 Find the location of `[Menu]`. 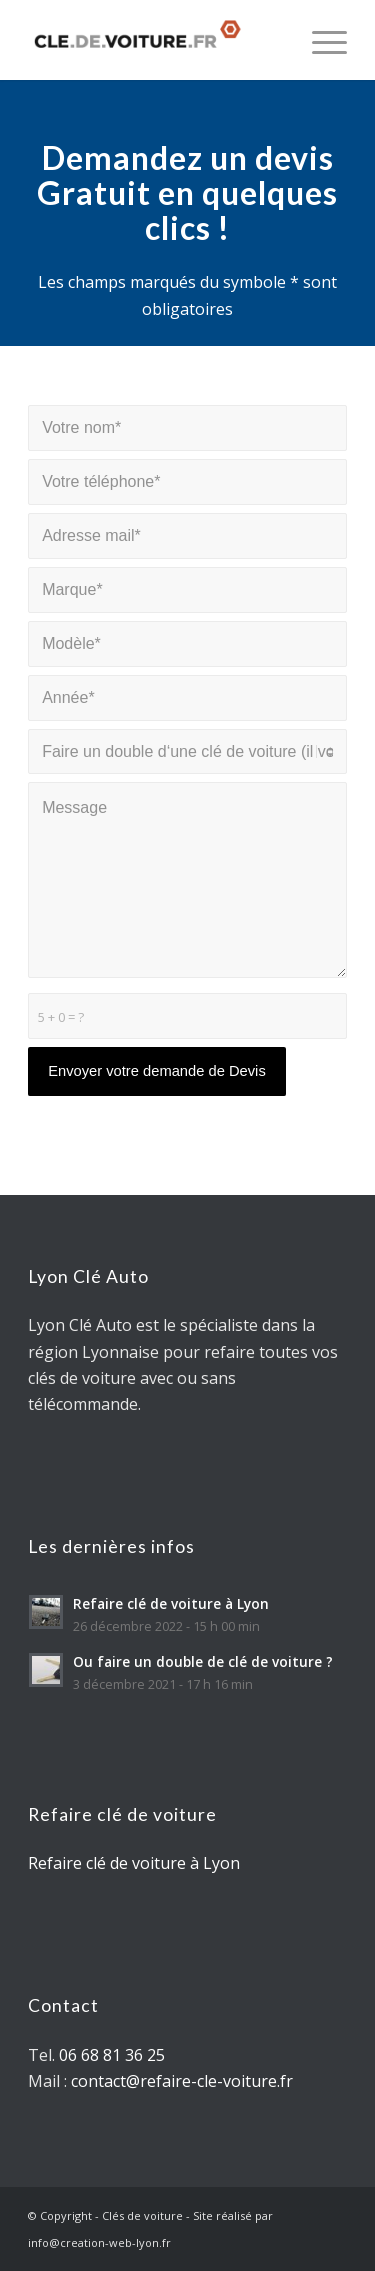

[Menu] is located at coordinates (319, 40).